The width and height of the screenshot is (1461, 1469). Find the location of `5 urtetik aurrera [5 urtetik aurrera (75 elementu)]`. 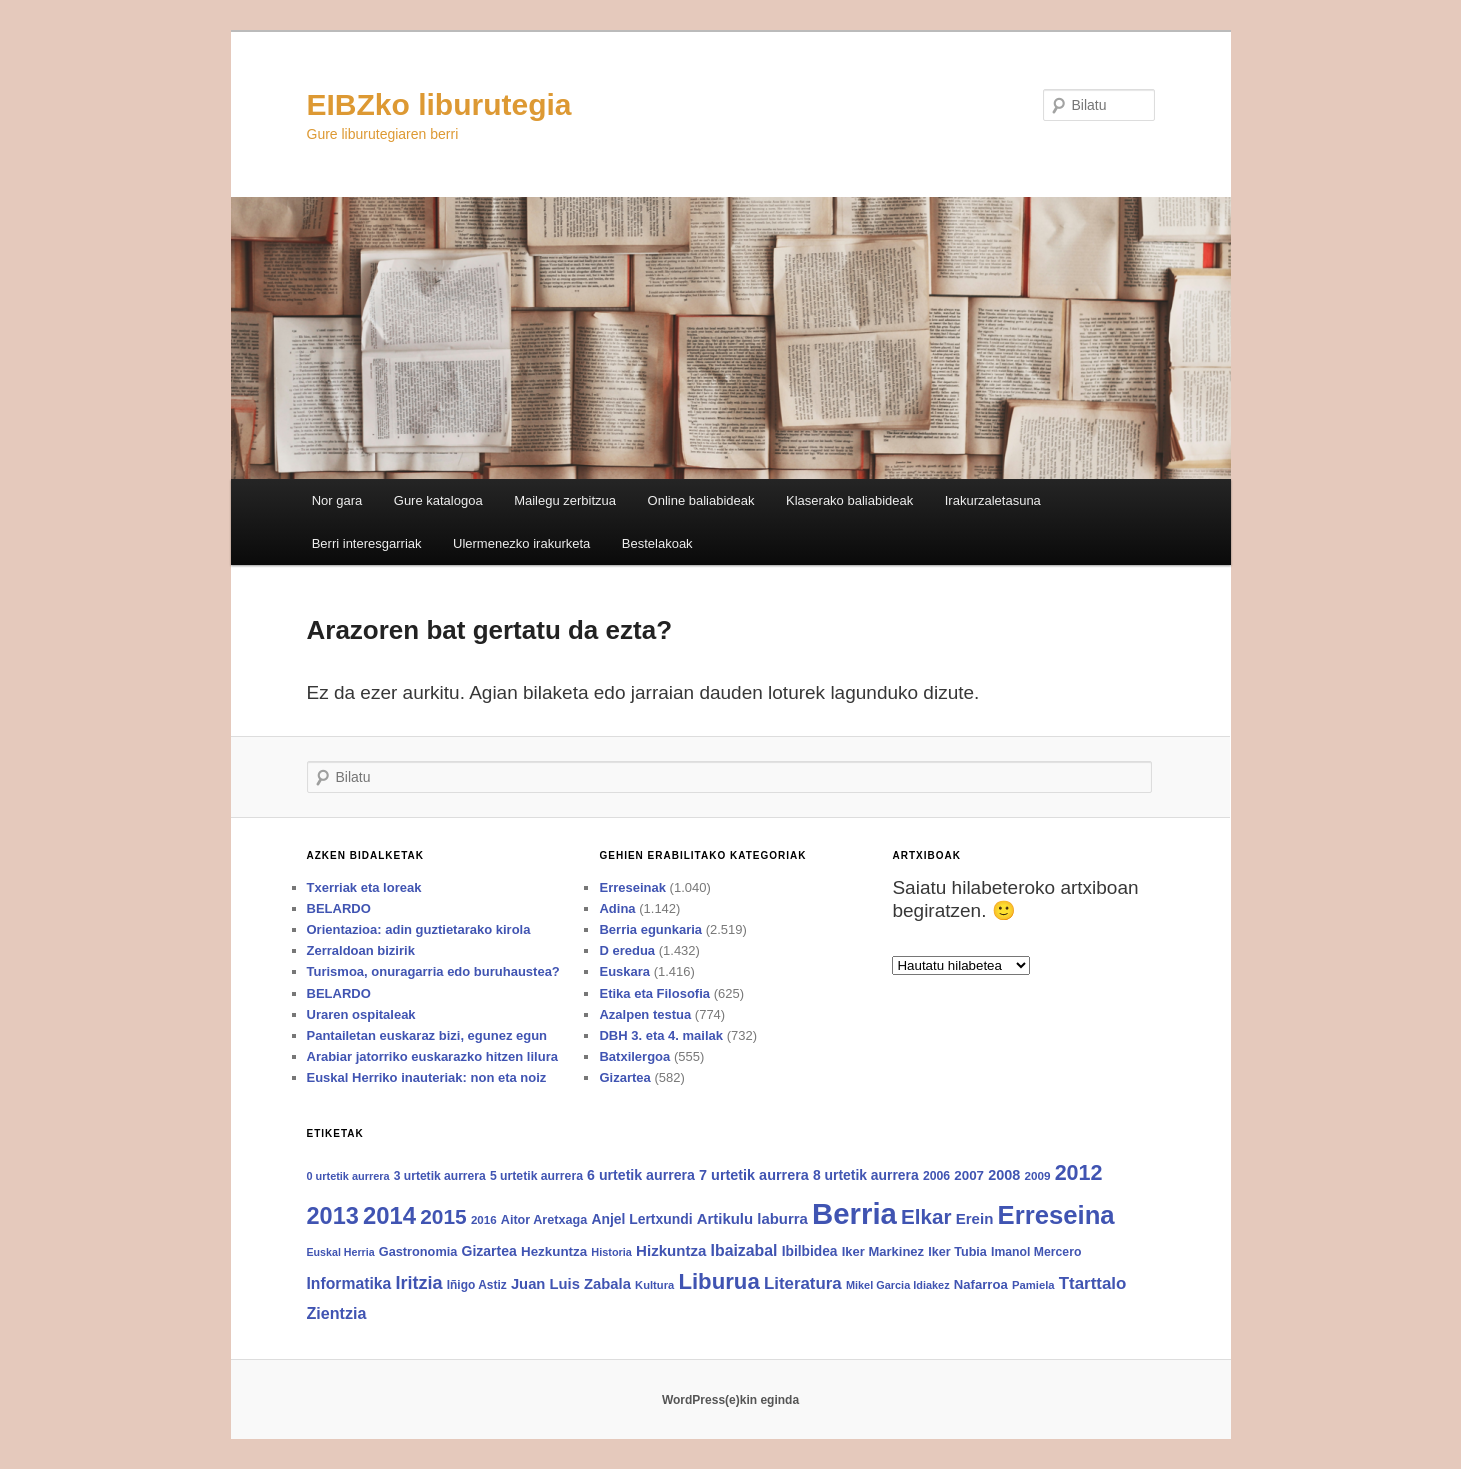

5 urtetik aurrera [5 urtetik aurrera (75 elementu)] is located at coordinates (536, 1176).